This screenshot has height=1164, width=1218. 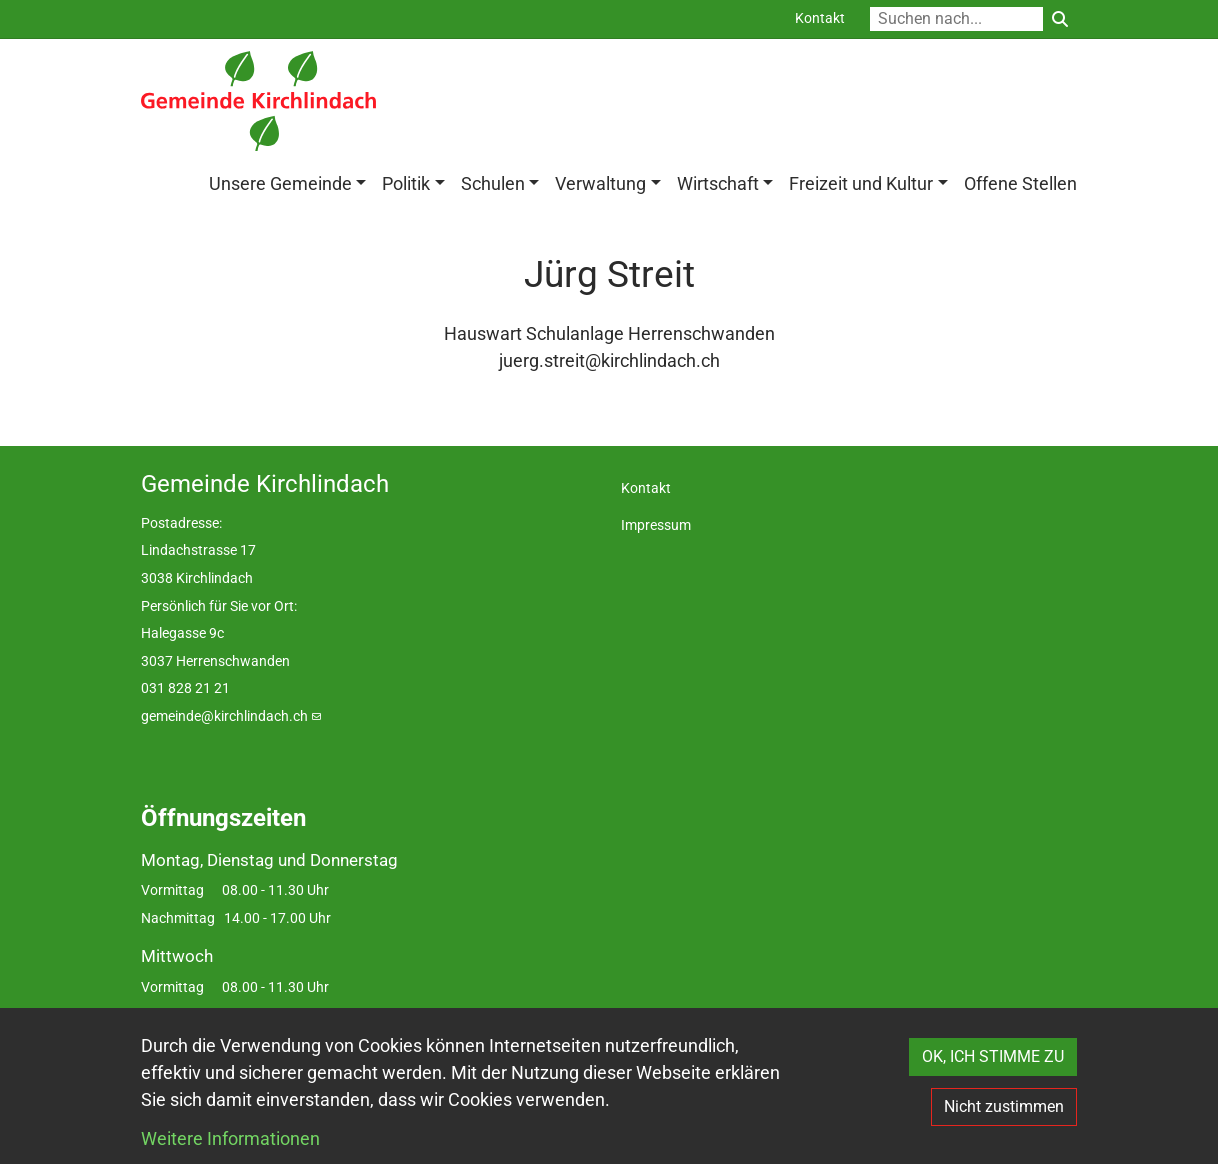 I want to click on 031 828 21 21, so click(x=185, y=689).